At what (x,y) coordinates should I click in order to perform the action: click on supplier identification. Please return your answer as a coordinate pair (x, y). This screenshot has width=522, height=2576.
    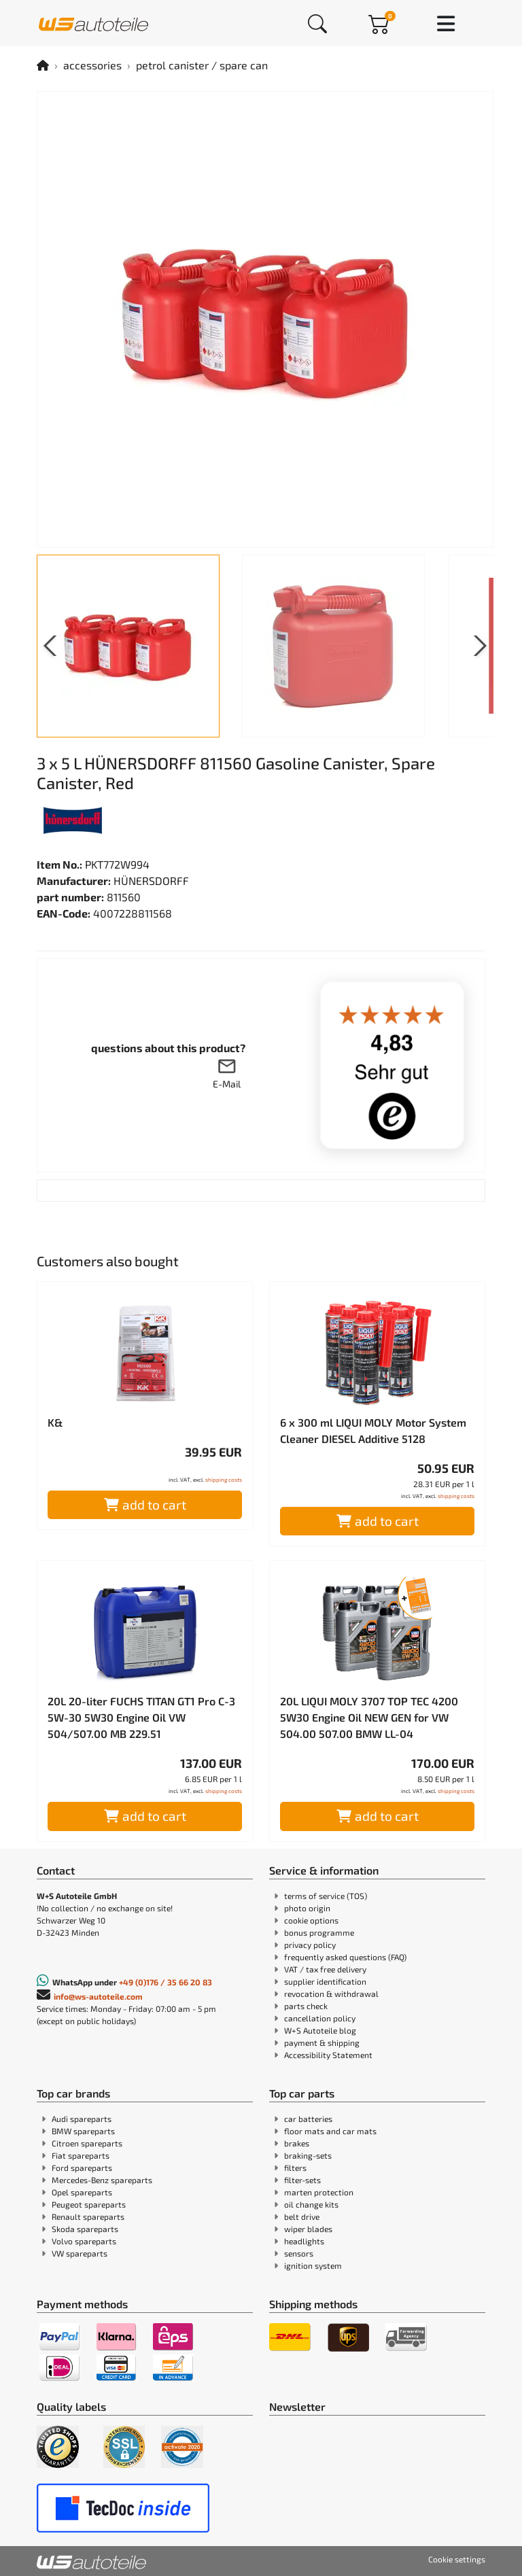
    Looking at the image, I should click on (325, 1981).